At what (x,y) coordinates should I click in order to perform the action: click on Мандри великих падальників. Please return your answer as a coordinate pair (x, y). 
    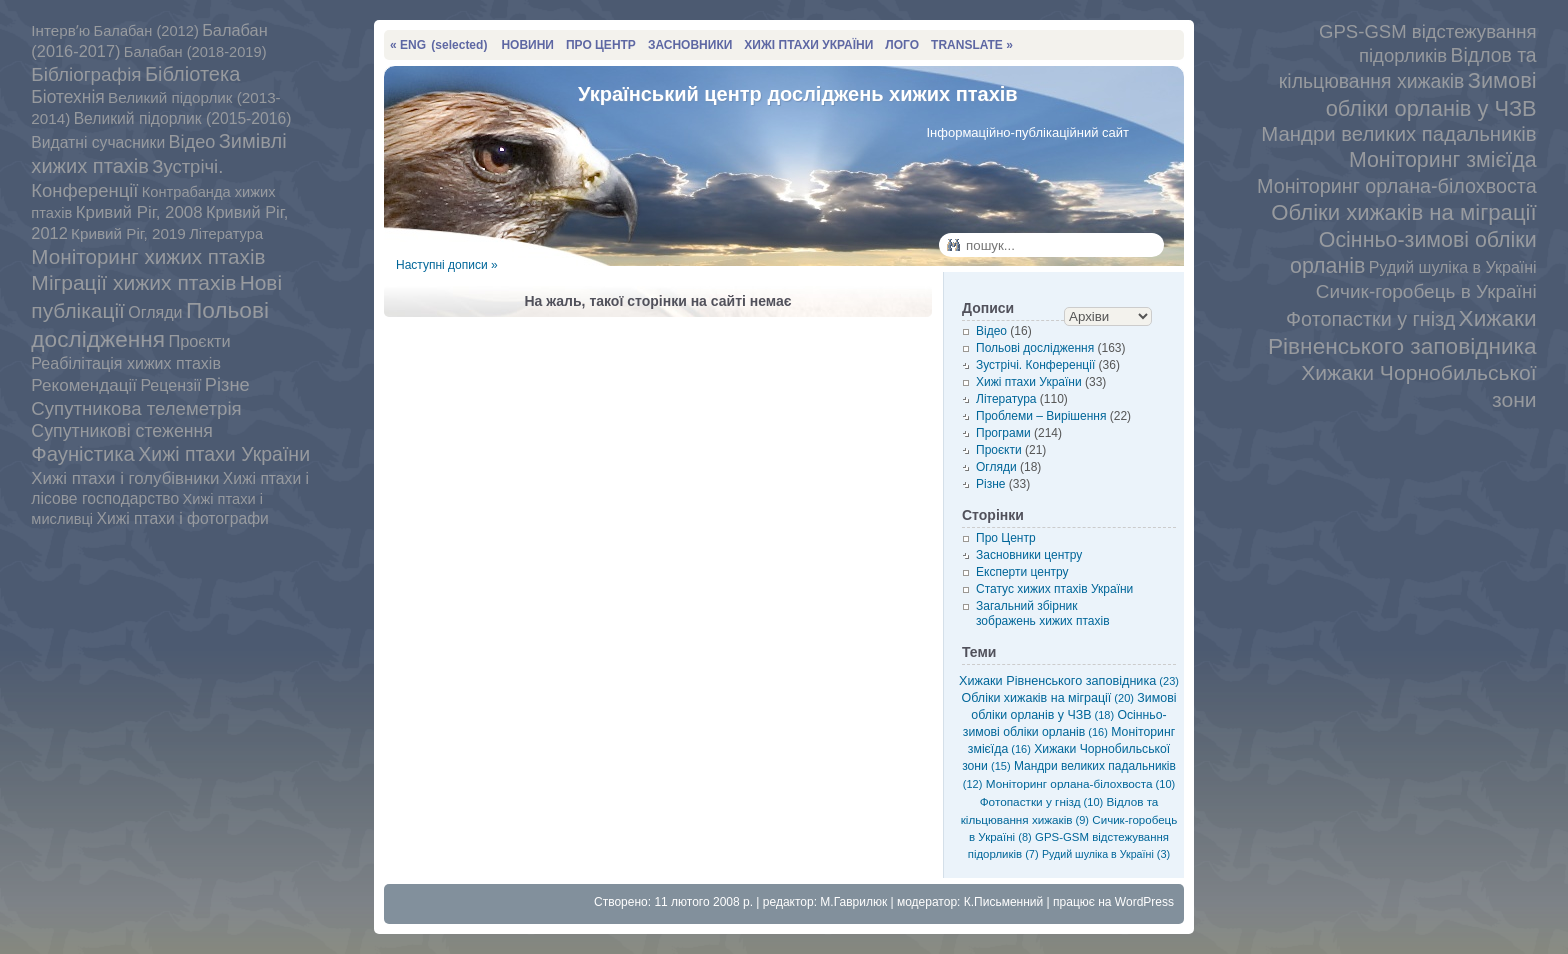
    Looking at the image, I should click on (1398, 134).